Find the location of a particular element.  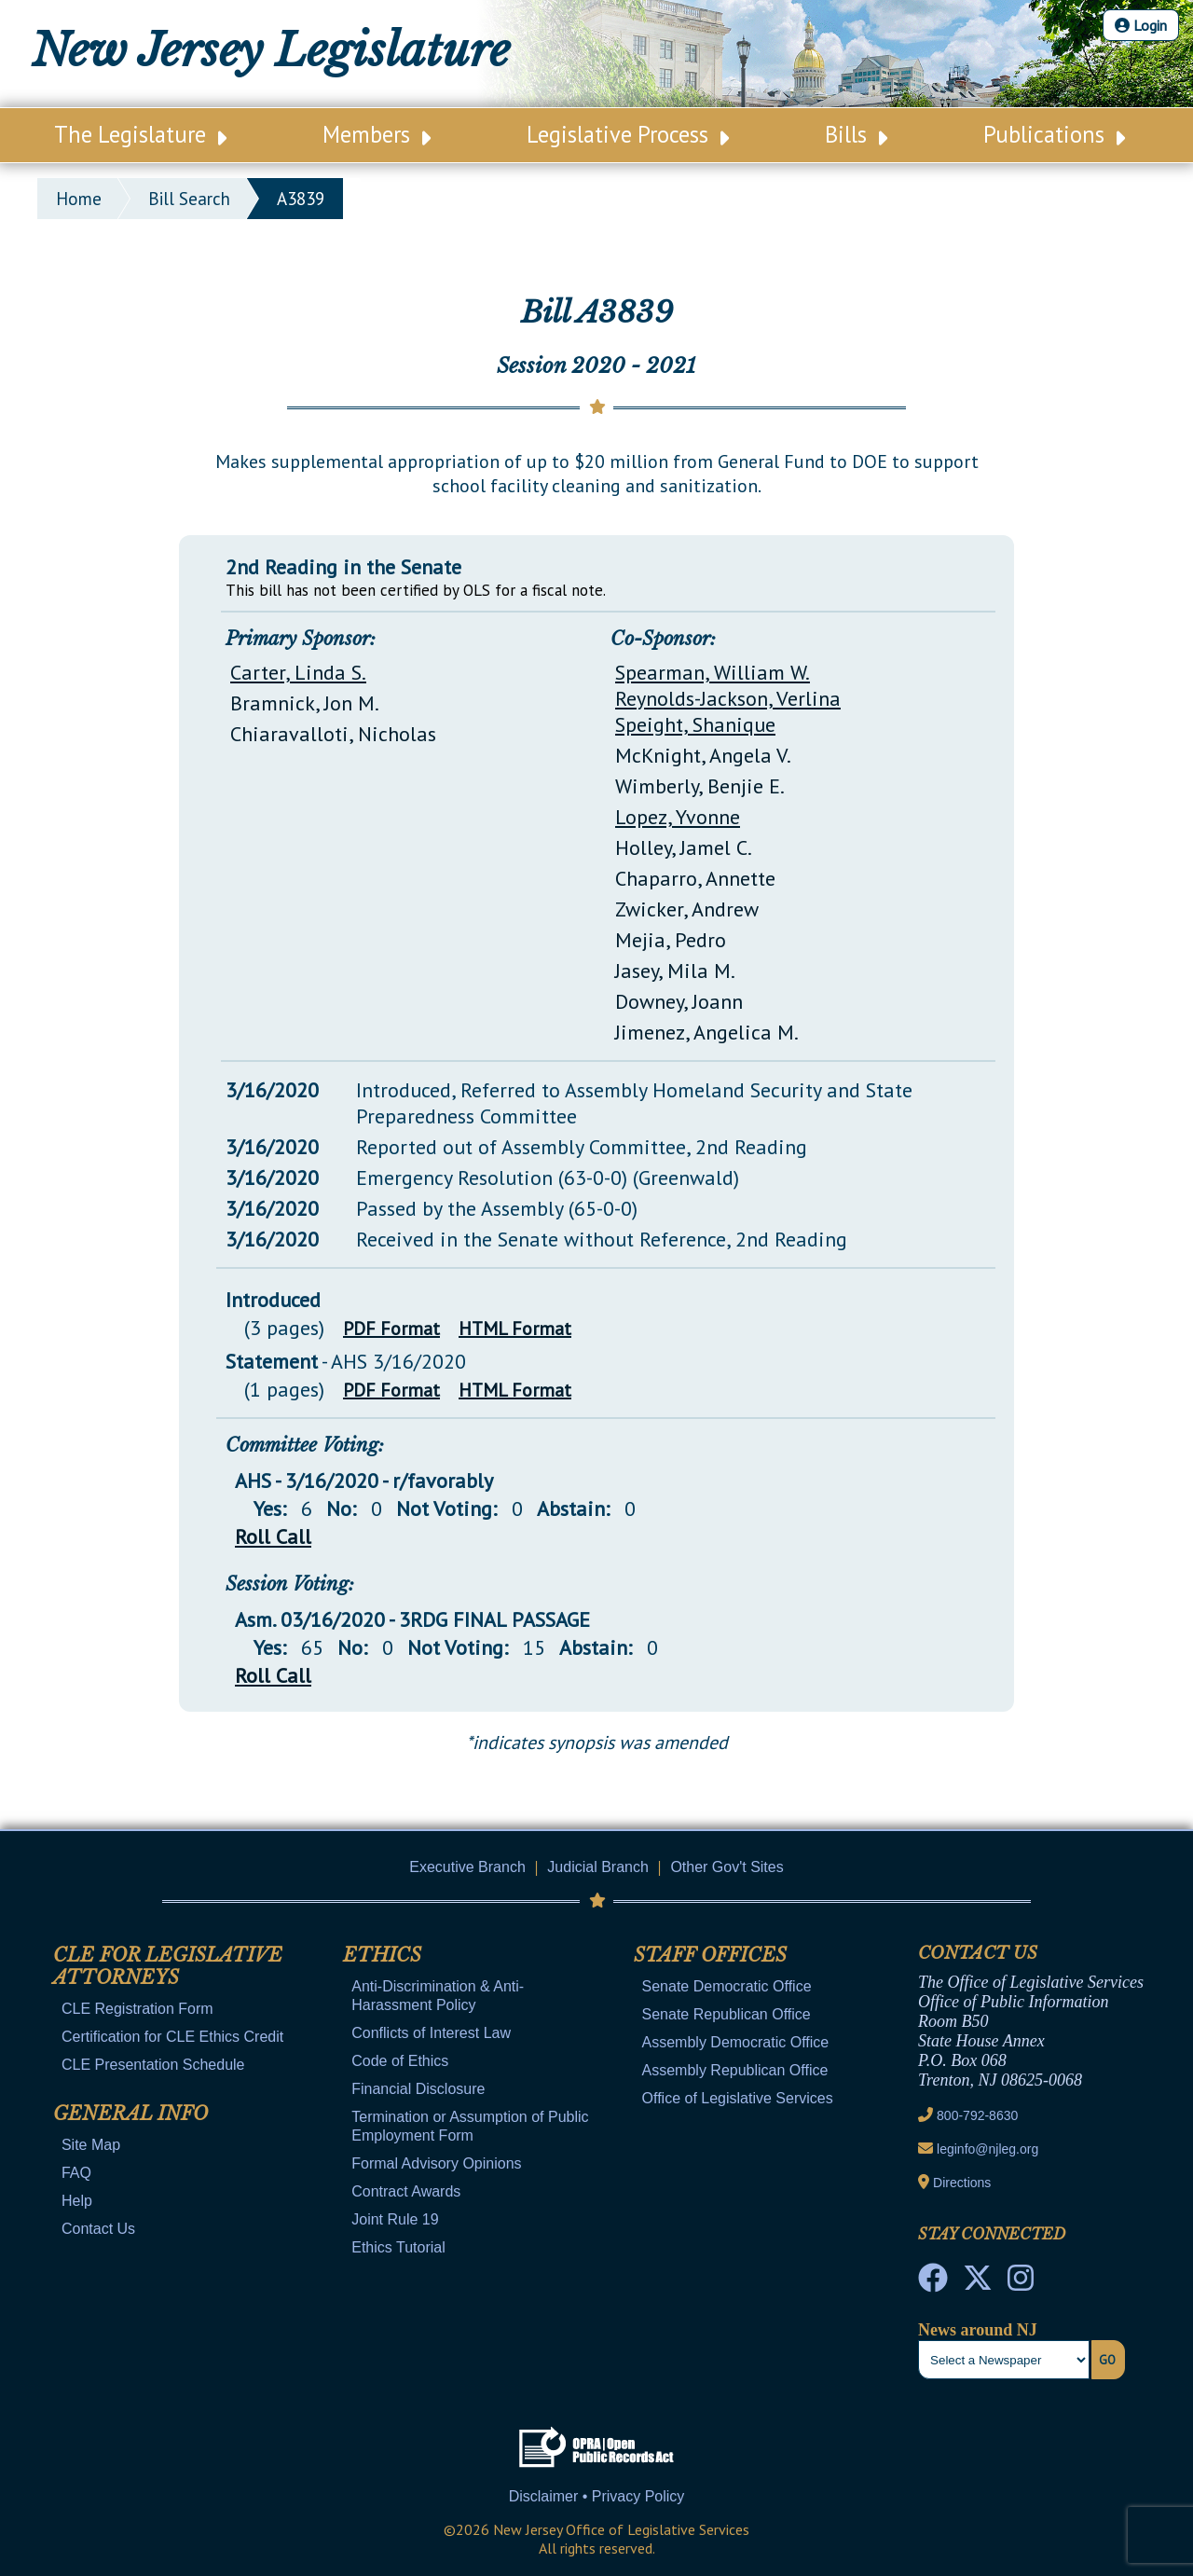

New Jersey Legislature is located at coordinates (271, 50).